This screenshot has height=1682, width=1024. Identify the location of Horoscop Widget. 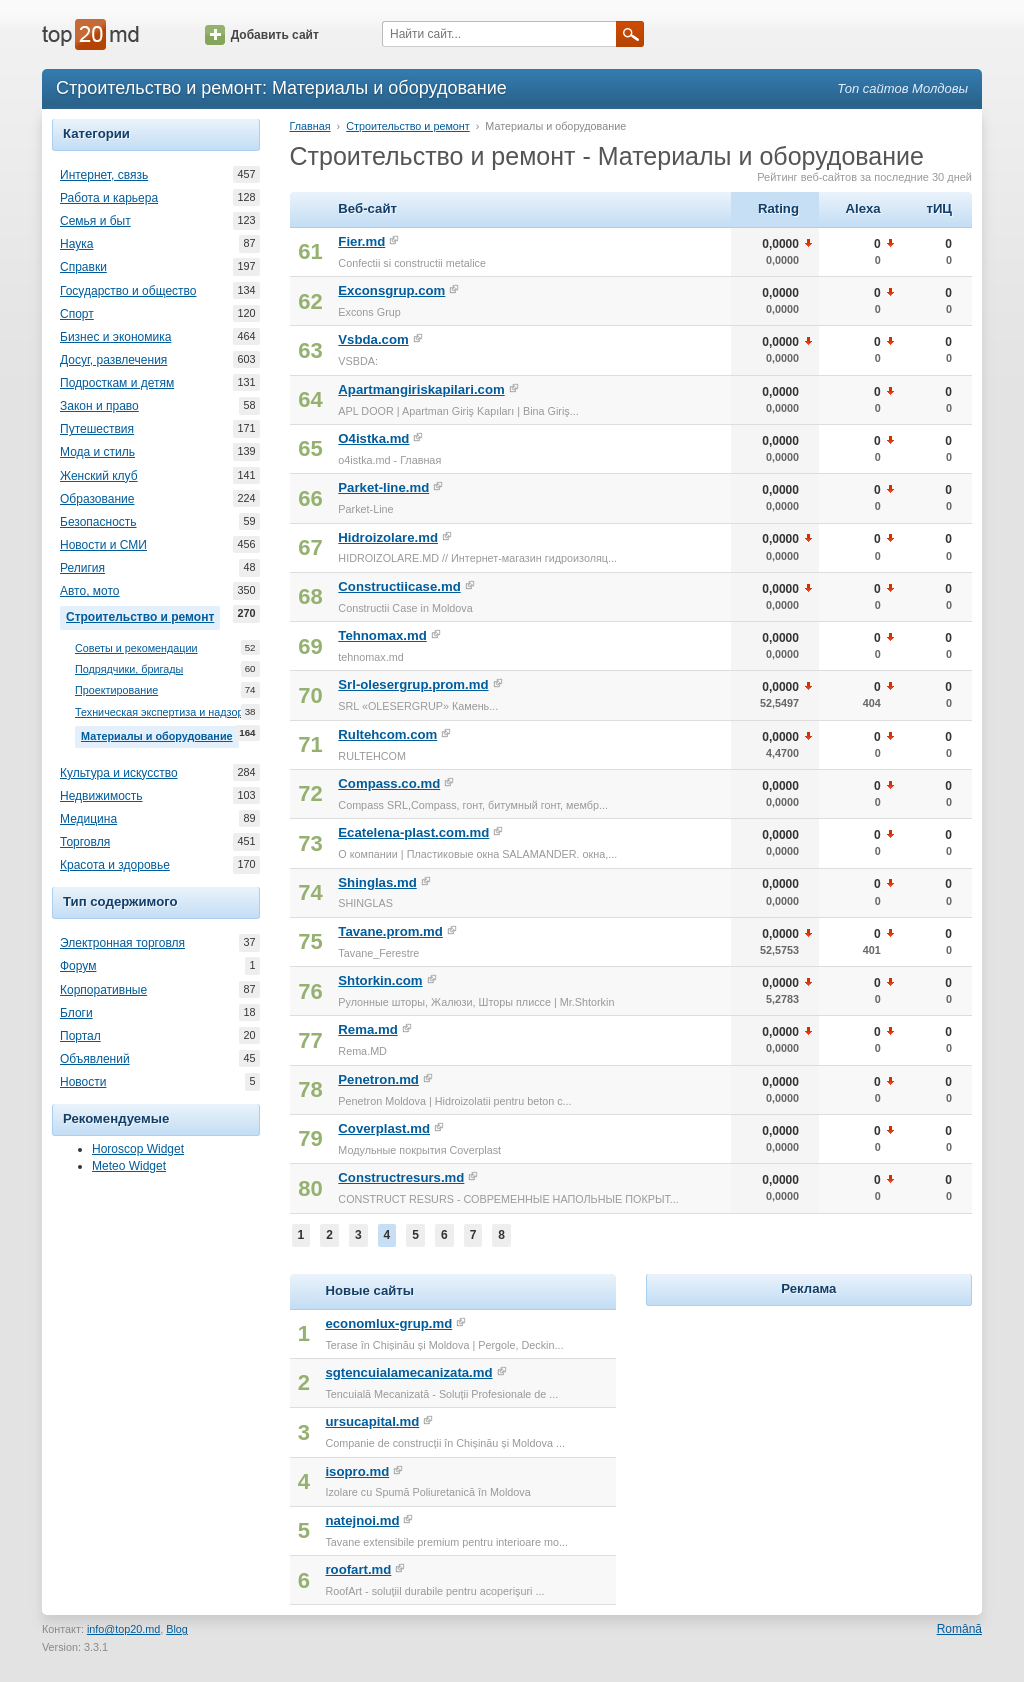
(138, 1149).